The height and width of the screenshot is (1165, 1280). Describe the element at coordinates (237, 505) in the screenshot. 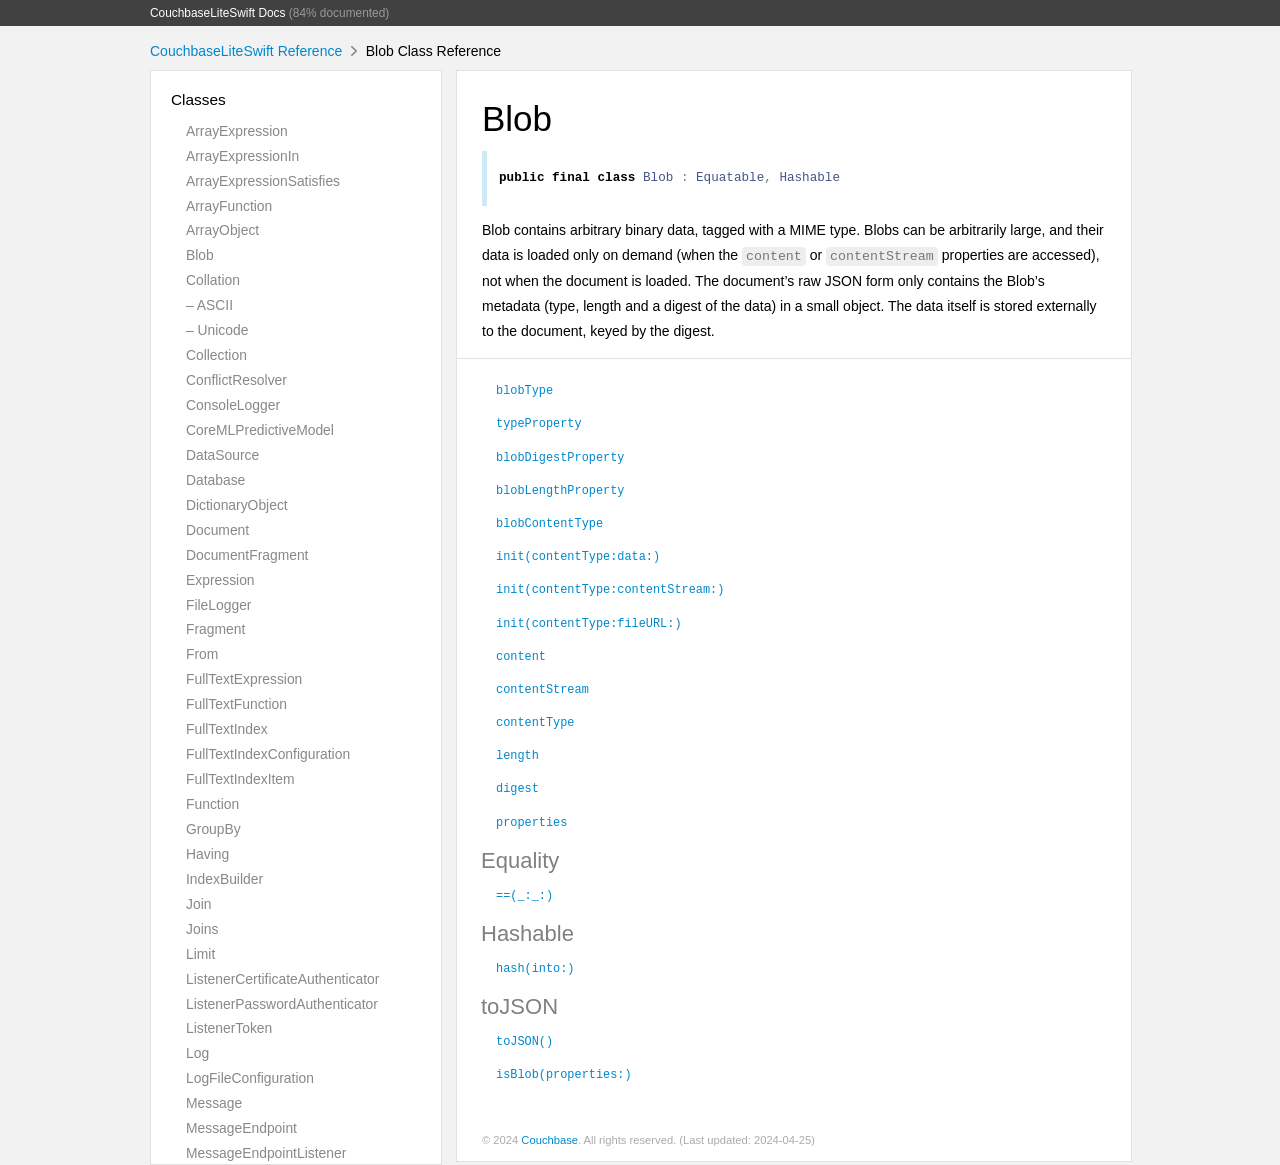

I see `DictionaryObject` at that location.